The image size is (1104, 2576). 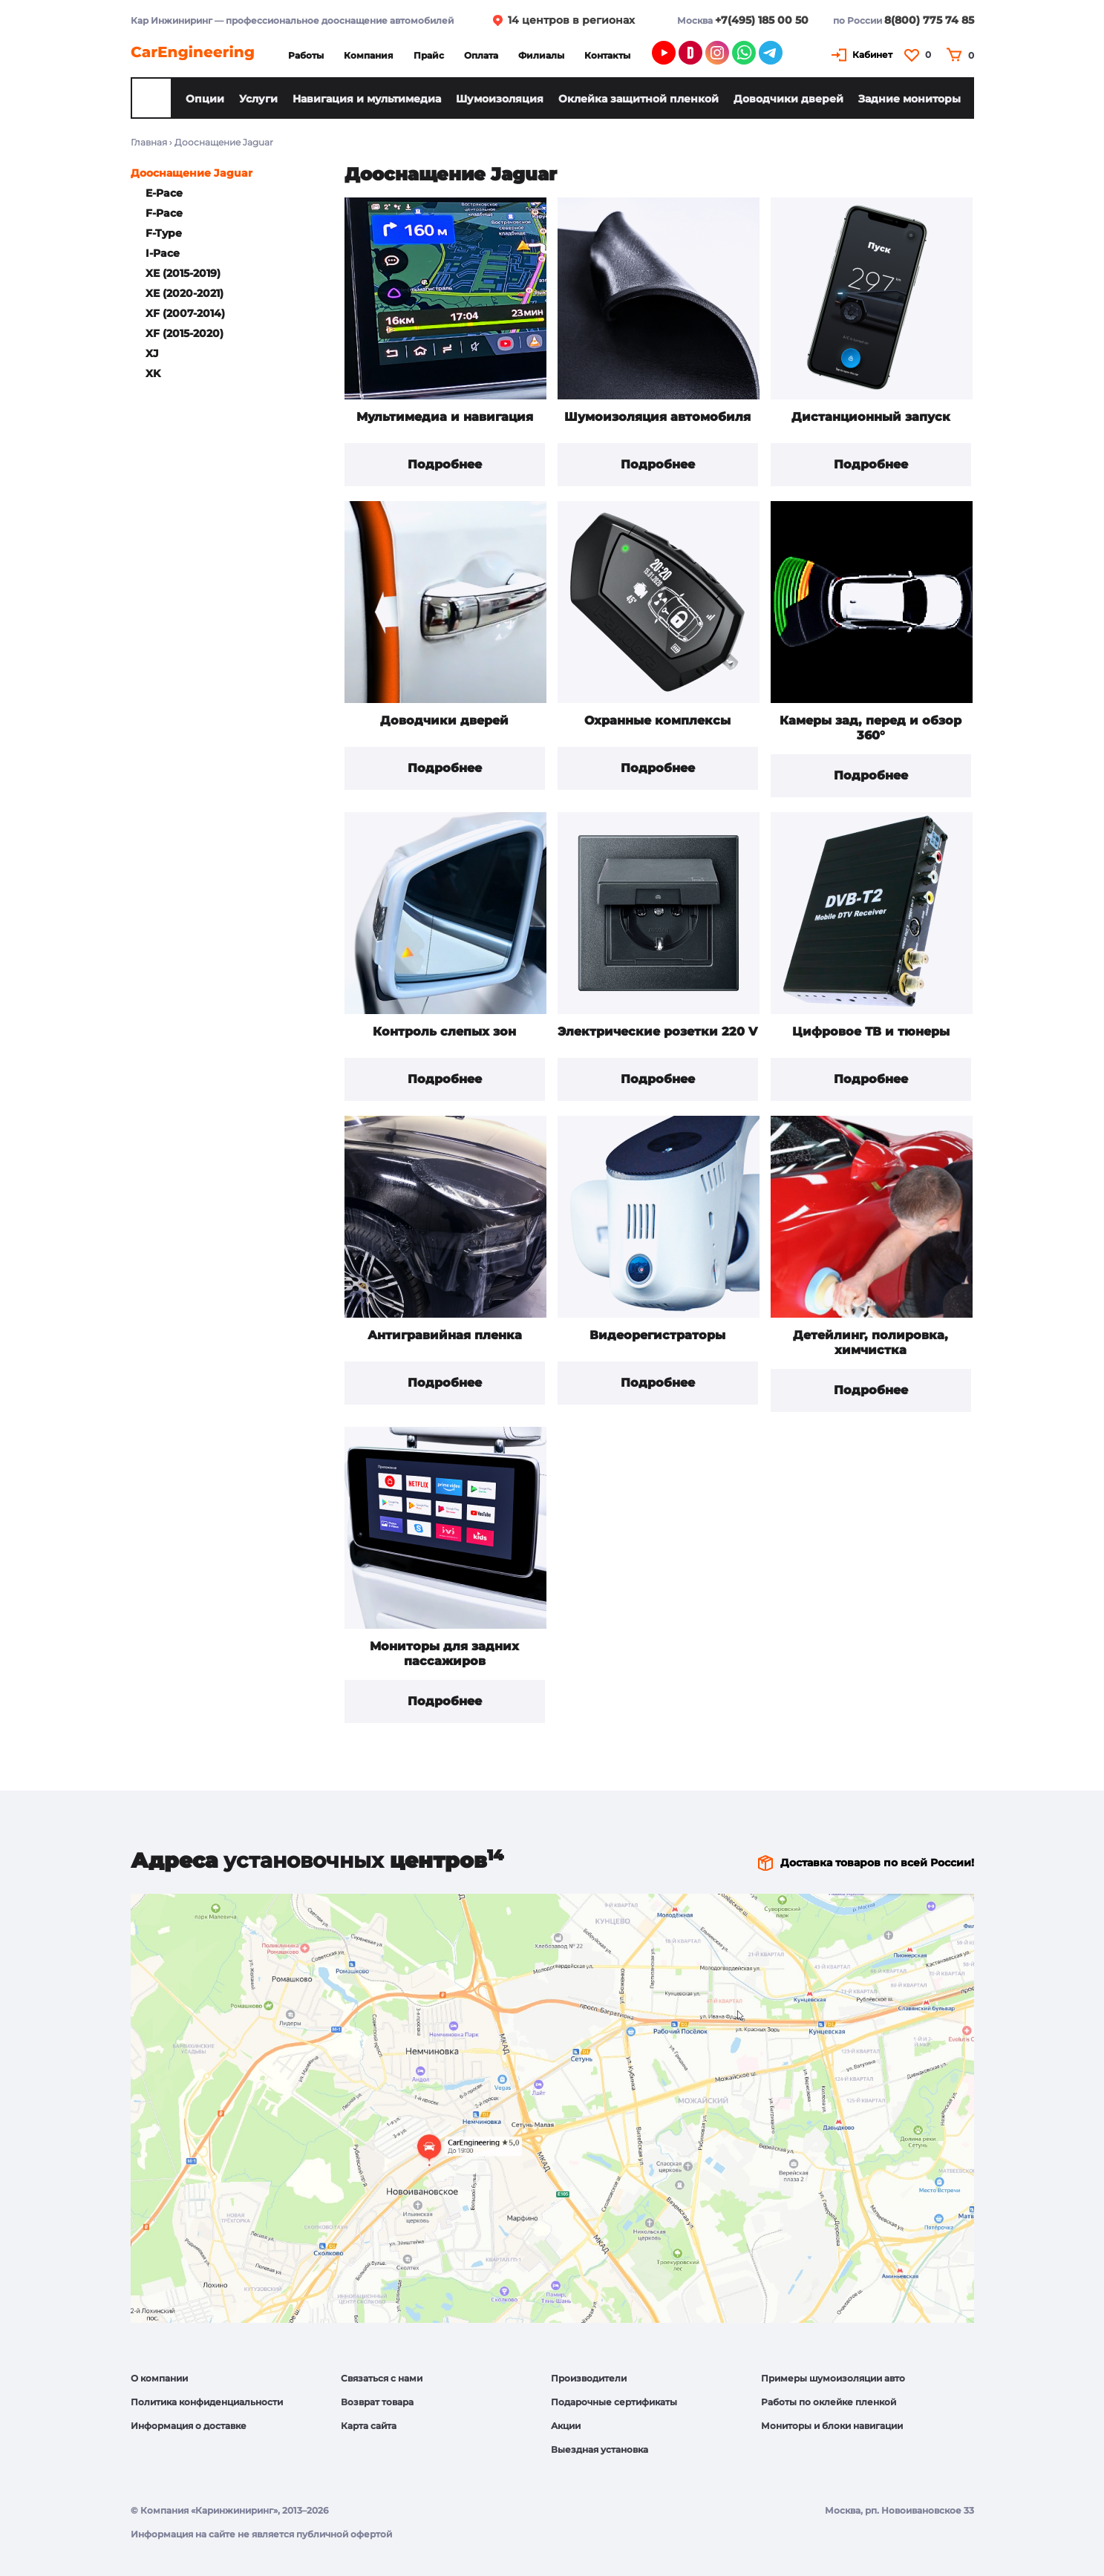 What do you see at coordinates (444, 1031) in the screenshot?
I see `Контроль слепых зон` at bounding box center [444, 1031].